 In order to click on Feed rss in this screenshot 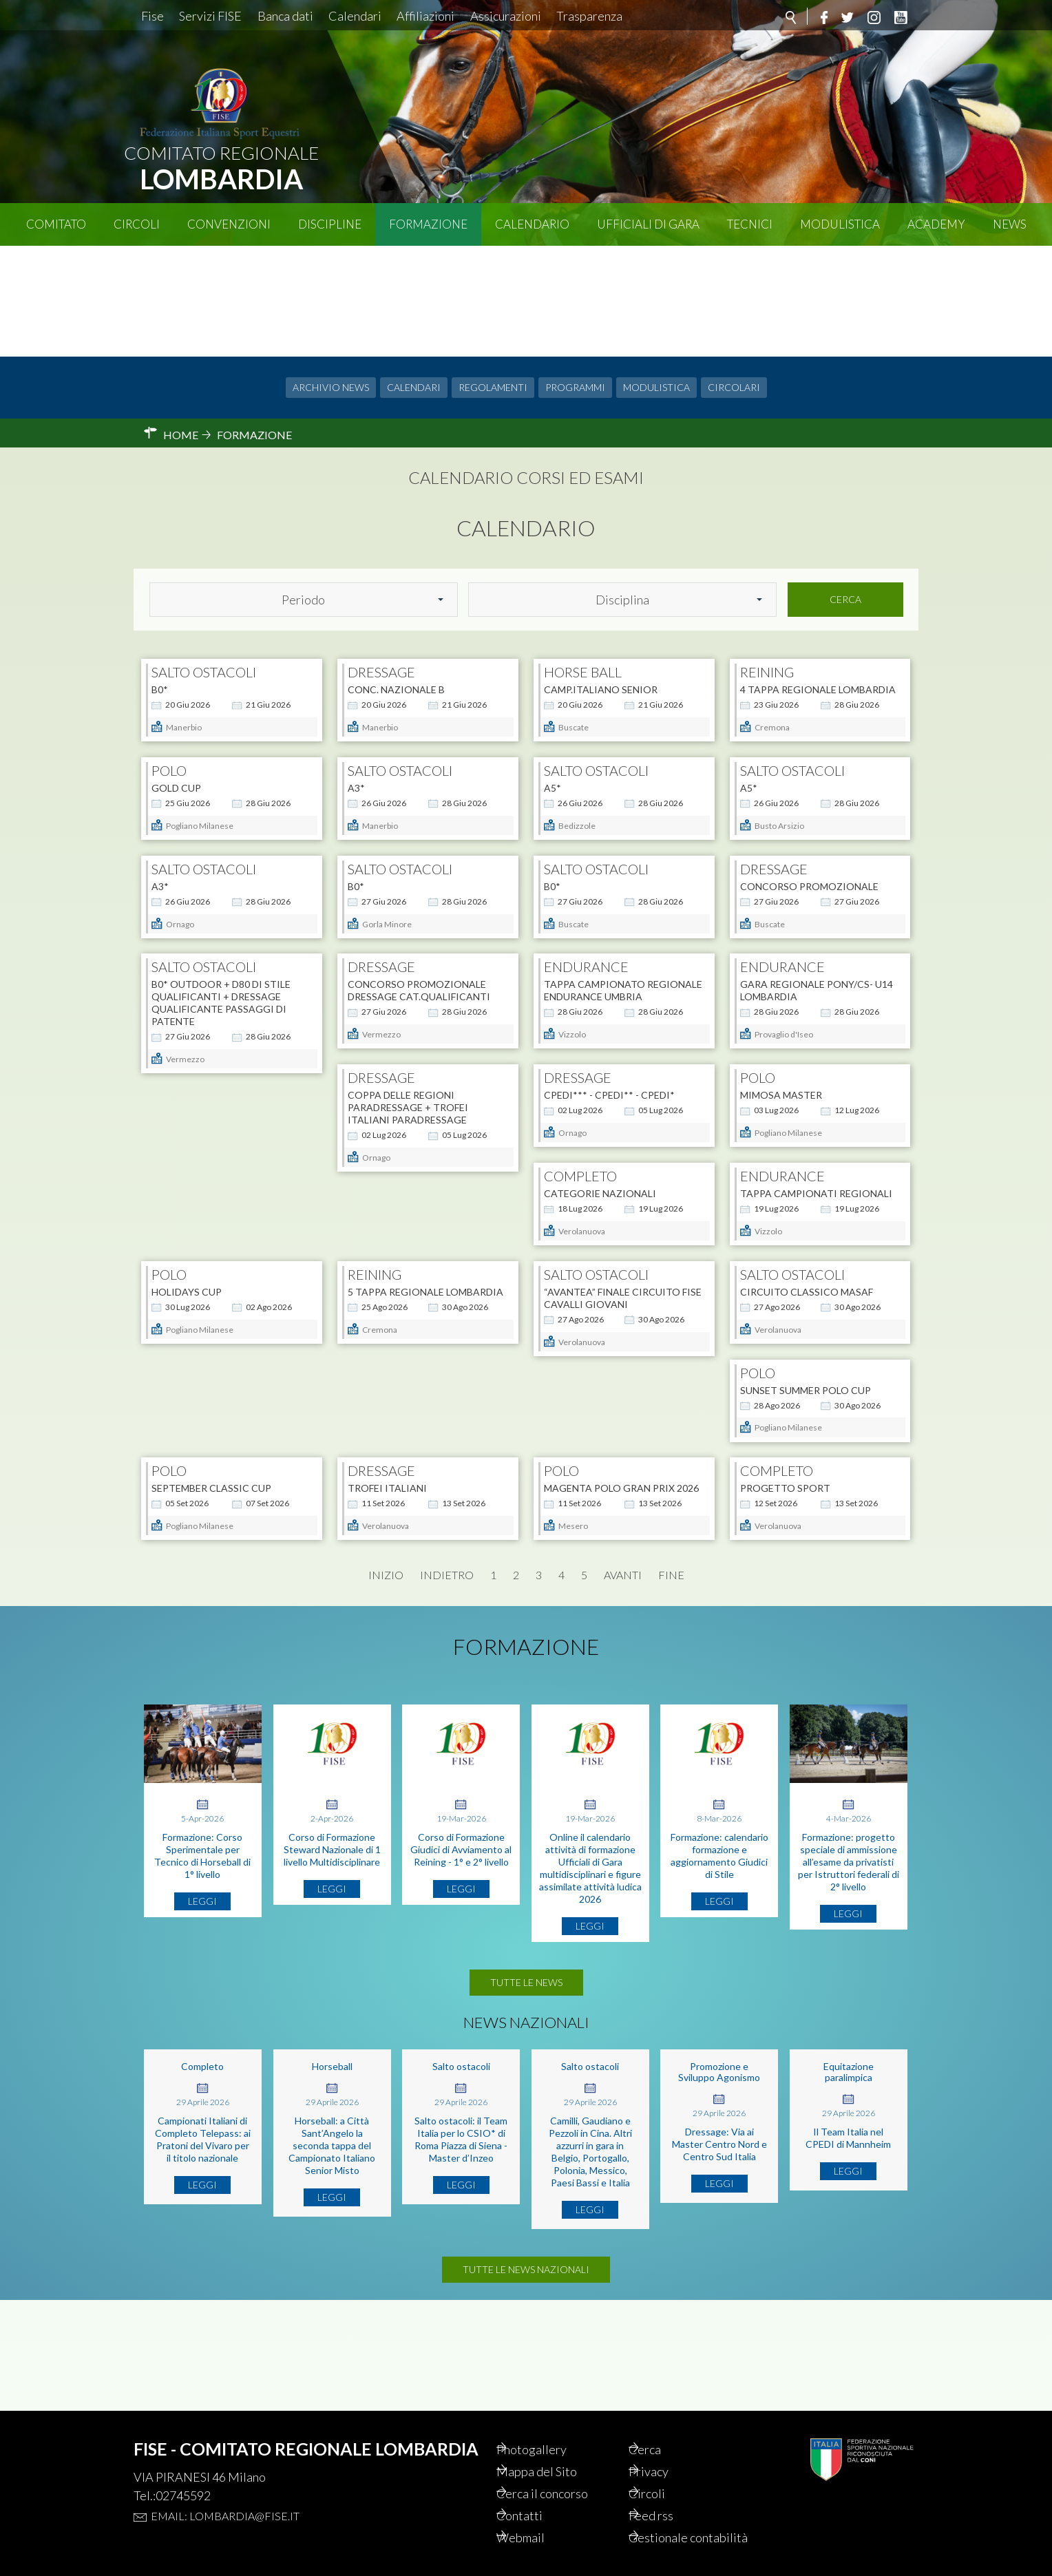, I will do `click(670, 2497)`.